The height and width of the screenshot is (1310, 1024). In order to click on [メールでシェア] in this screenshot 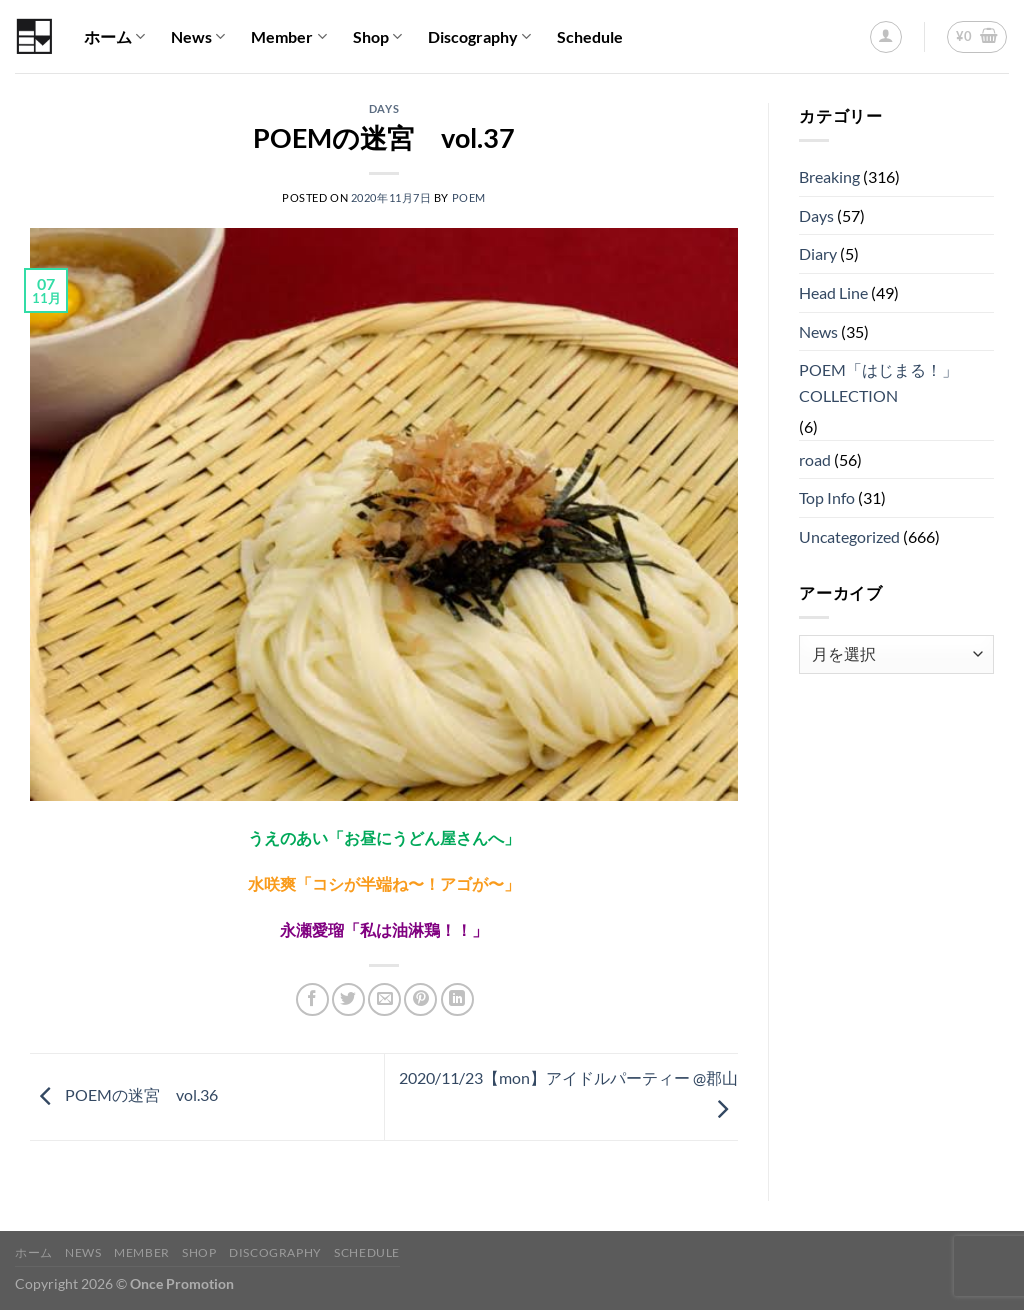, I will do `click(384, 999)`.